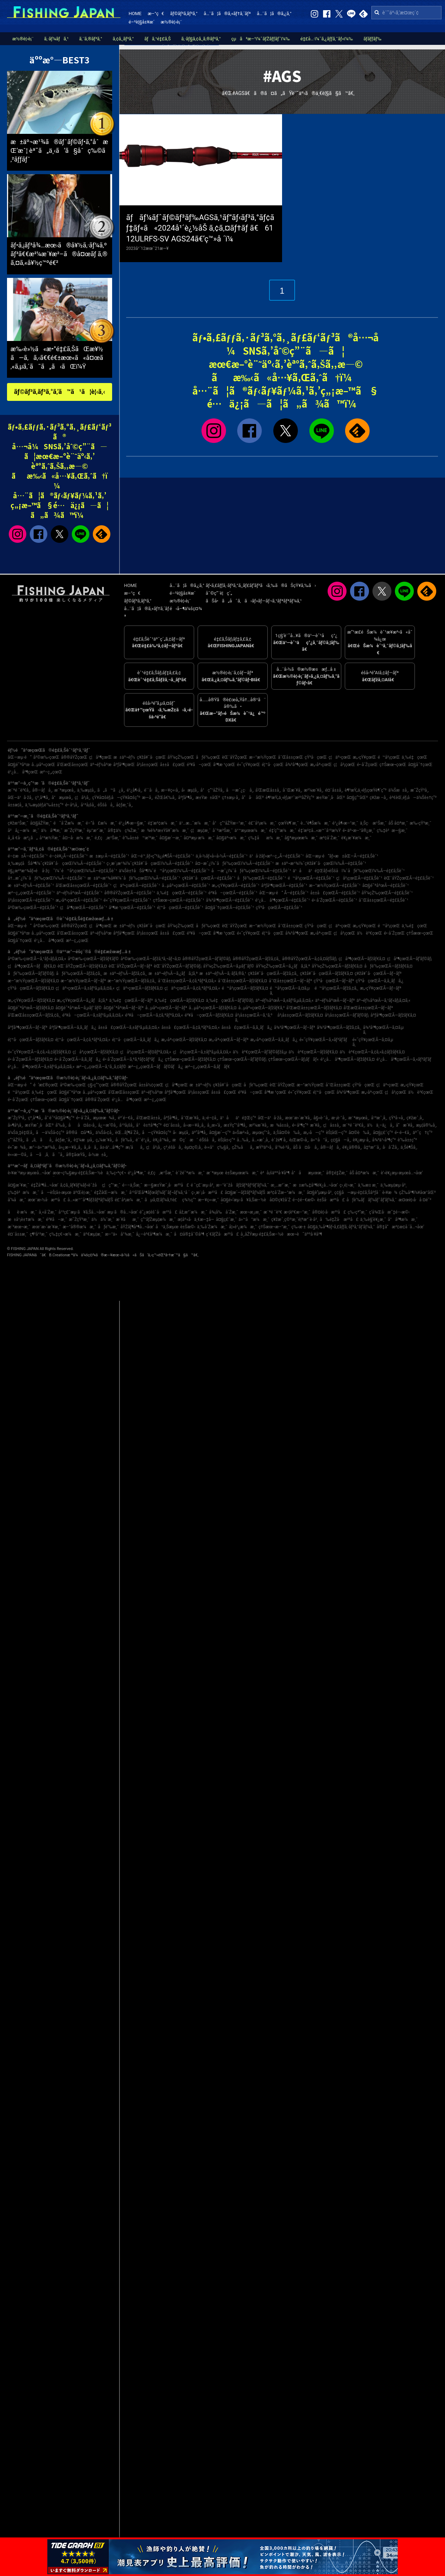  Describe the element at coordinates (378, 973) in the screenshot. I see `ç¥žå¥ˆå·çœŒÃ—ãƒ–ãƒª` at that location.